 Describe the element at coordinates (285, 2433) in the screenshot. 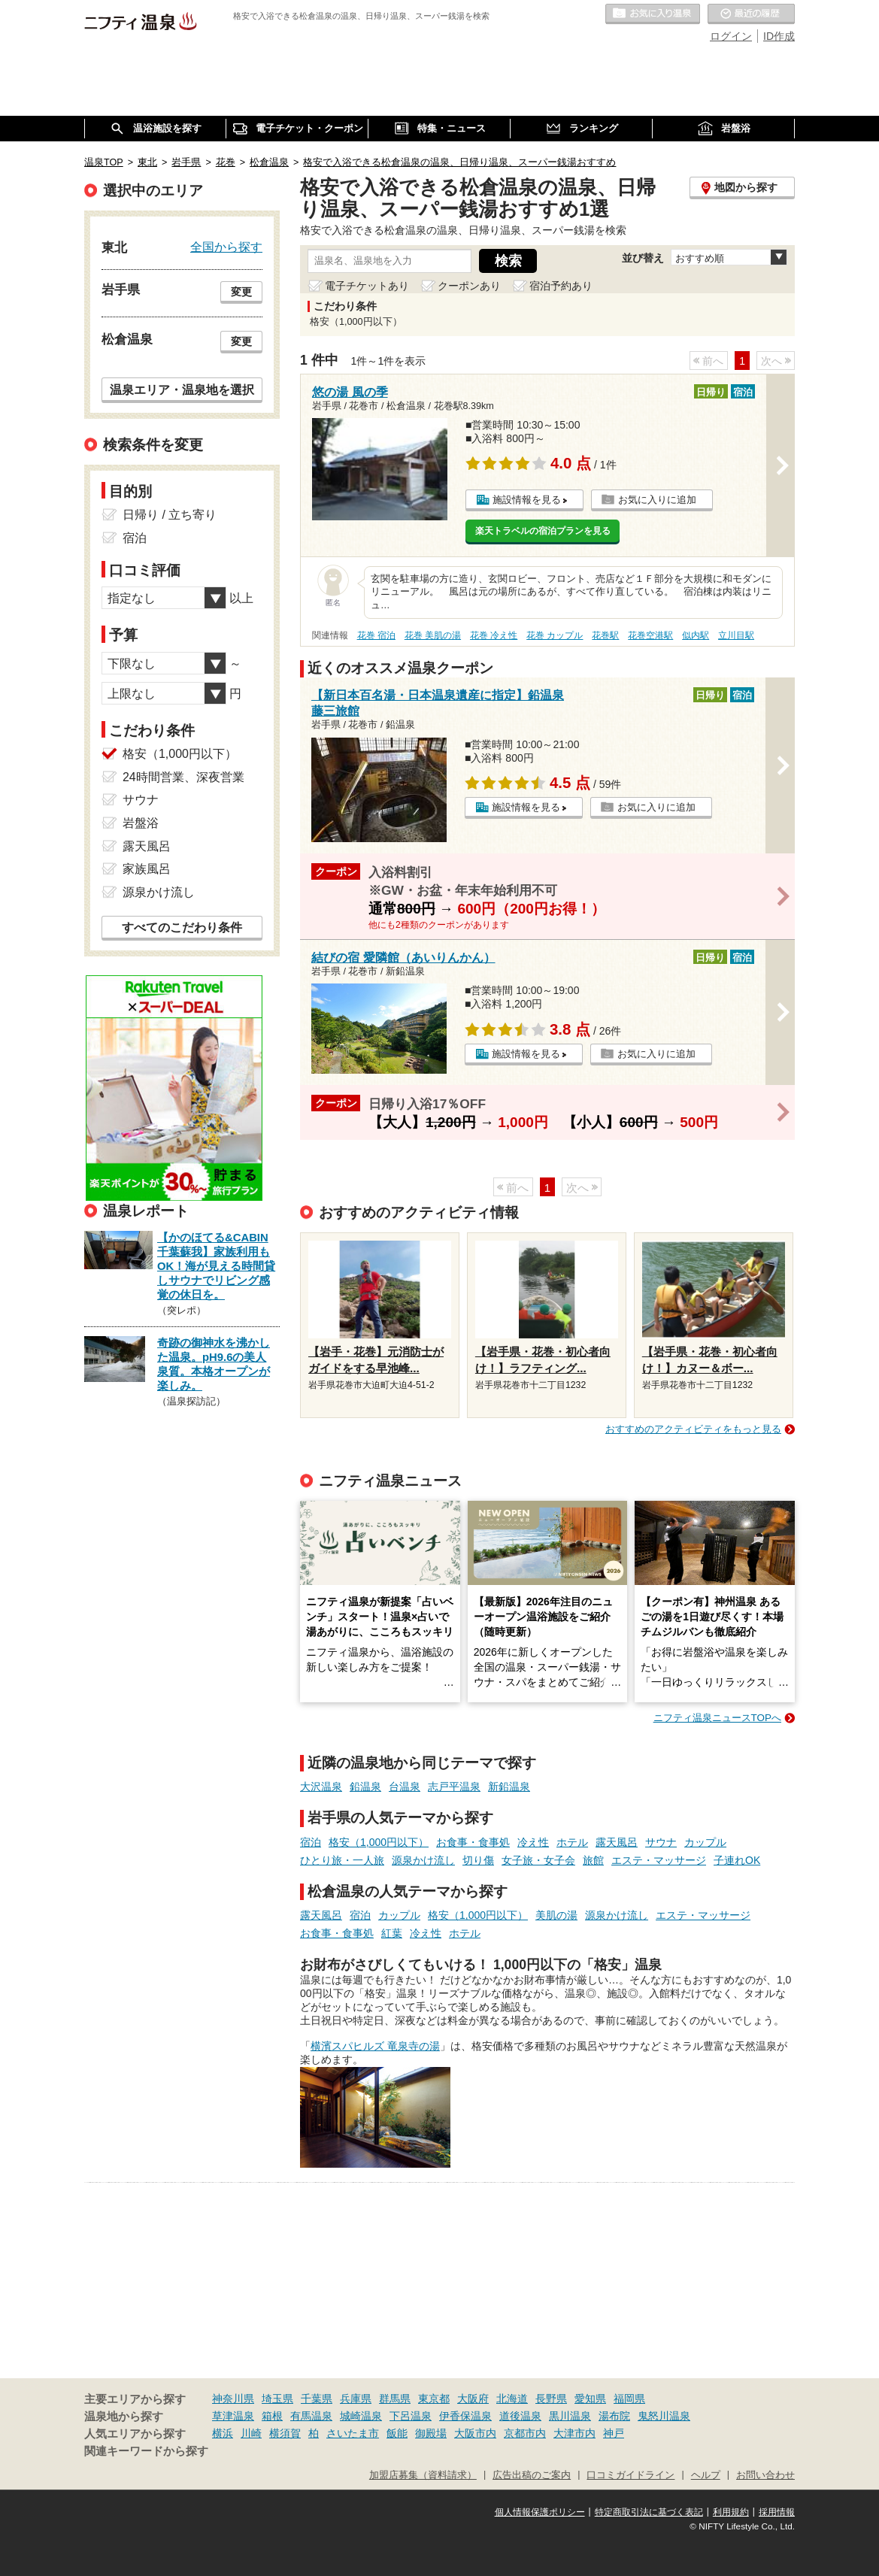

I see `横須賀` at that location.